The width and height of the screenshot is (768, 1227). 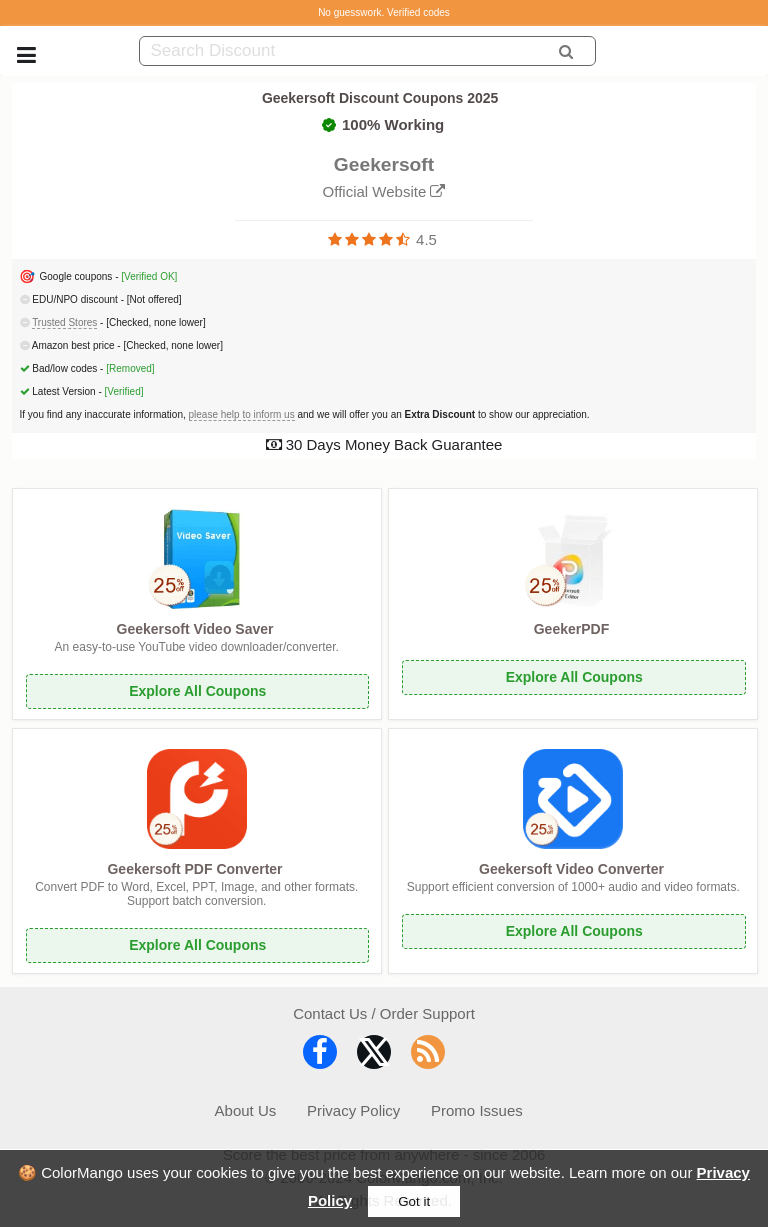 I want to click on [Verified OK], so click(x=149, y=276).